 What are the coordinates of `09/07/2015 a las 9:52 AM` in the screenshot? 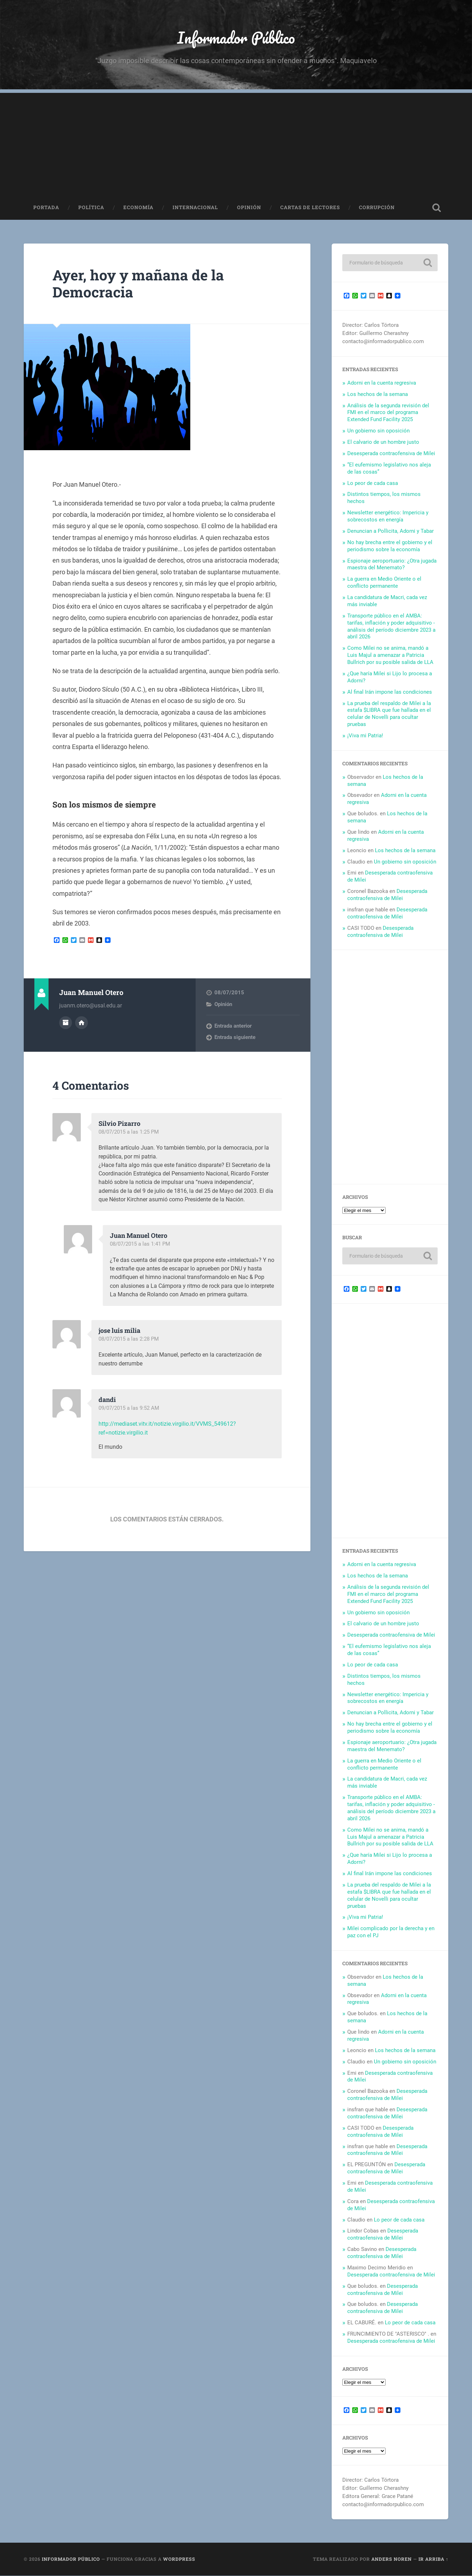 It's located at (129, 1408).